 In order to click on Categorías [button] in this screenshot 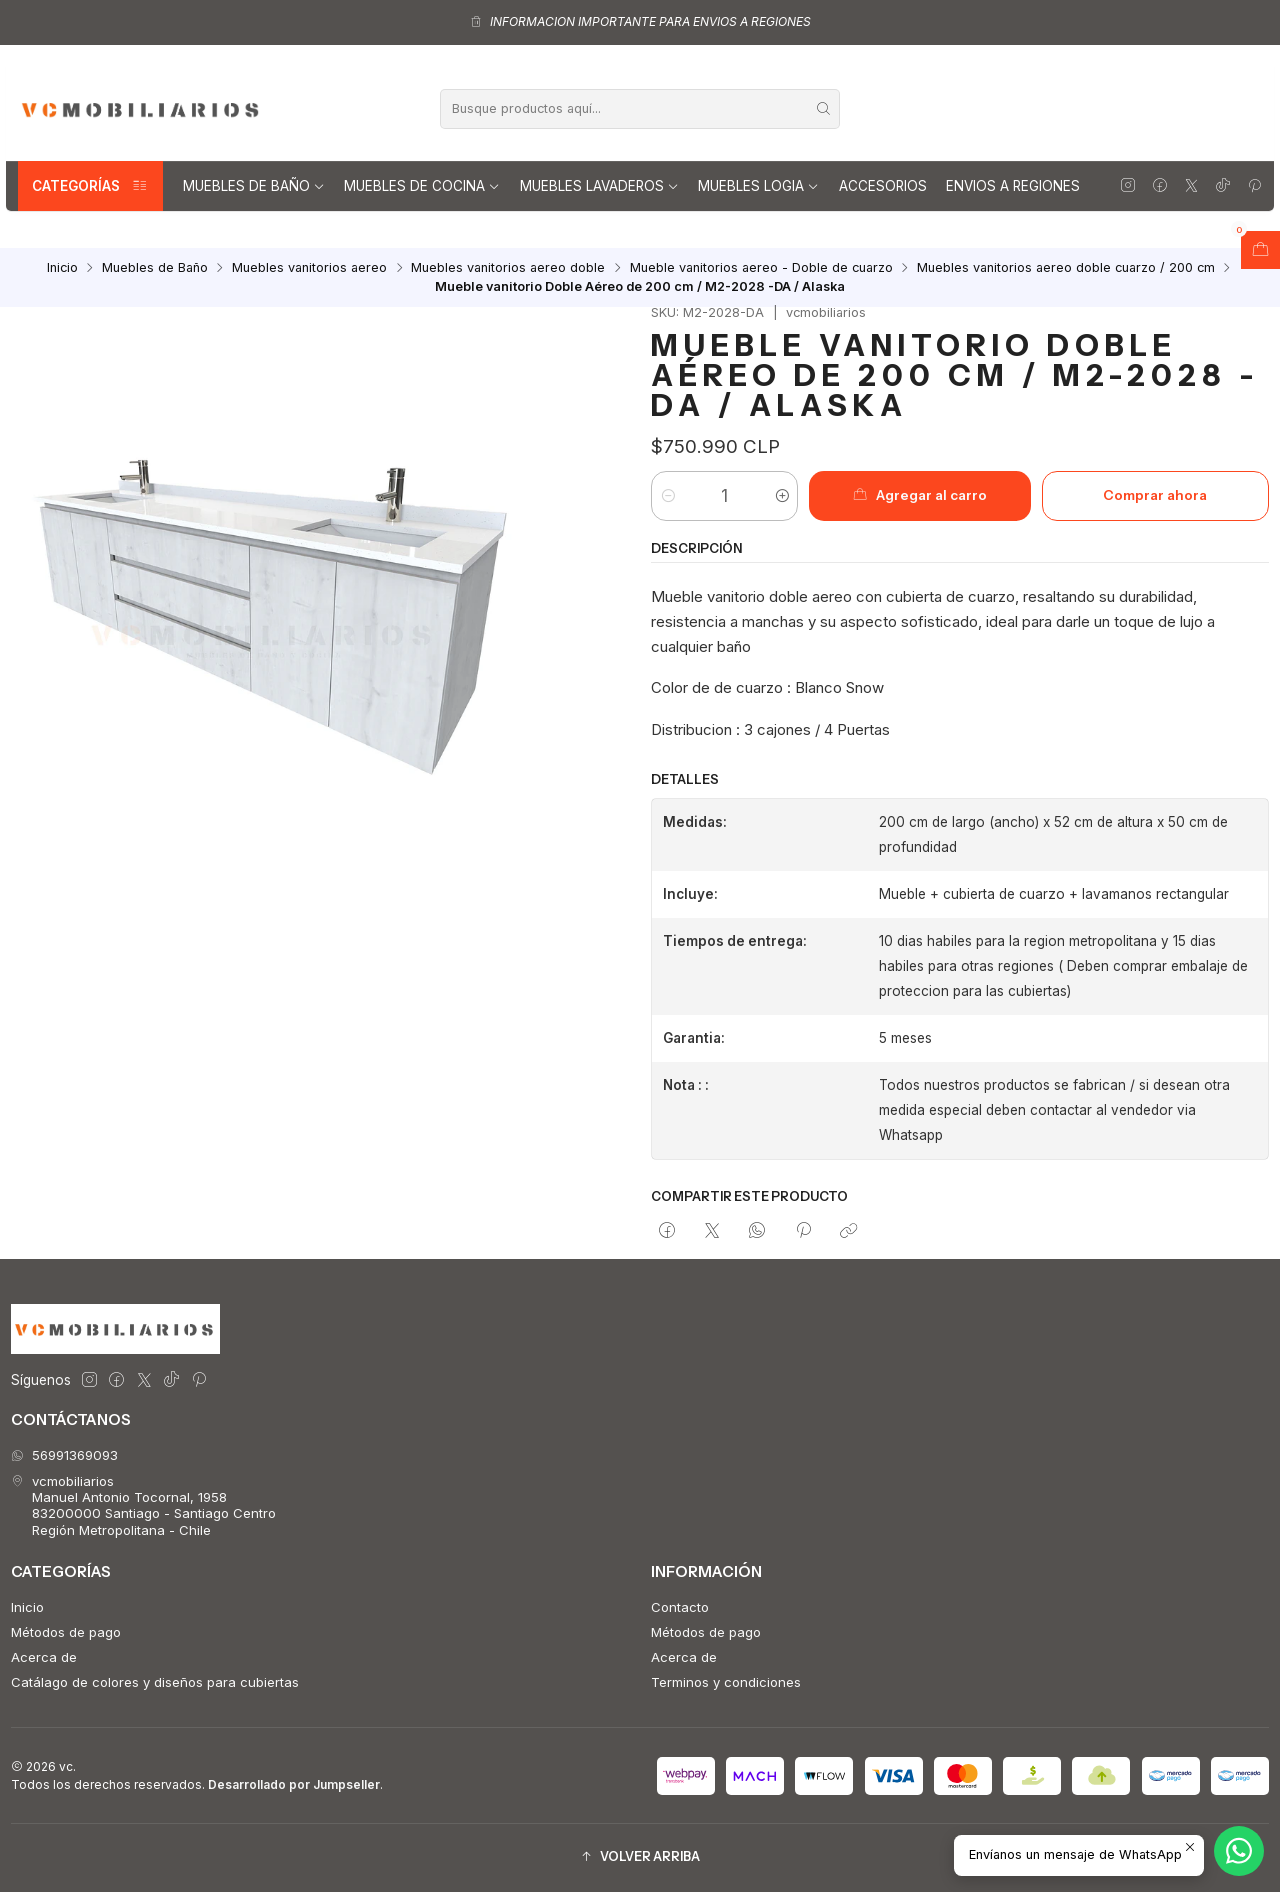, I will do `click(90, 186)`.